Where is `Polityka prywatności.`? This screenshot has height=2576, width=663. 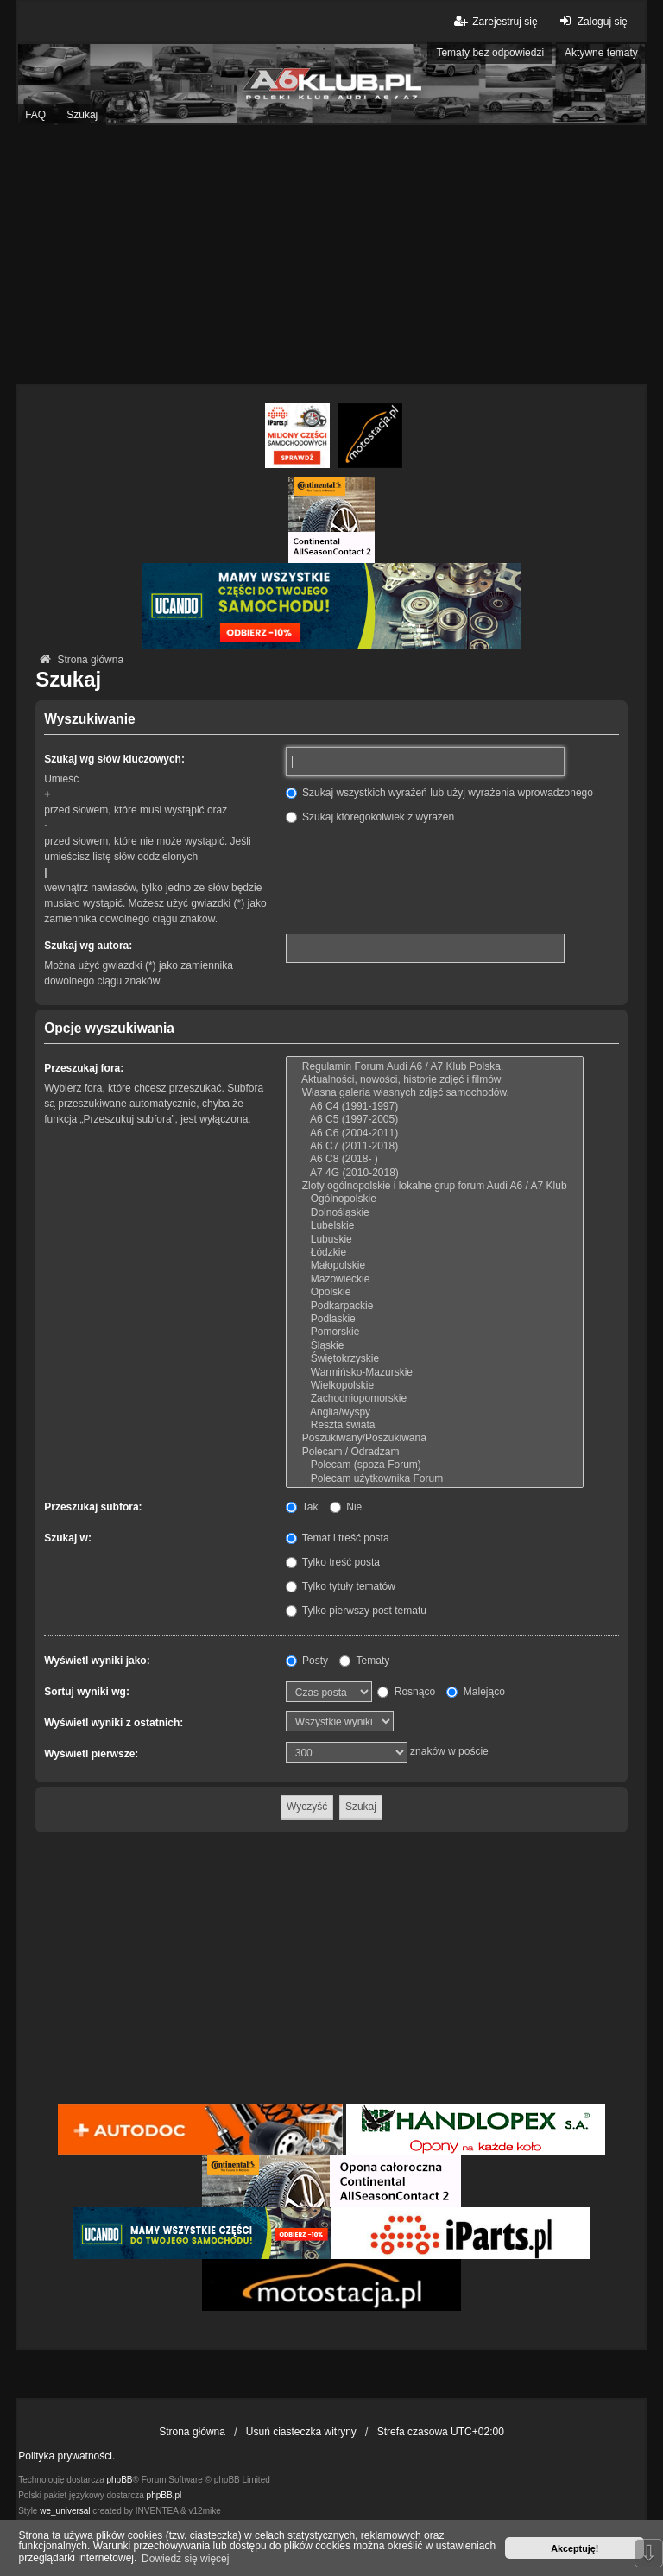
Polityka prywatności. is located at coordinates (66, 2456).